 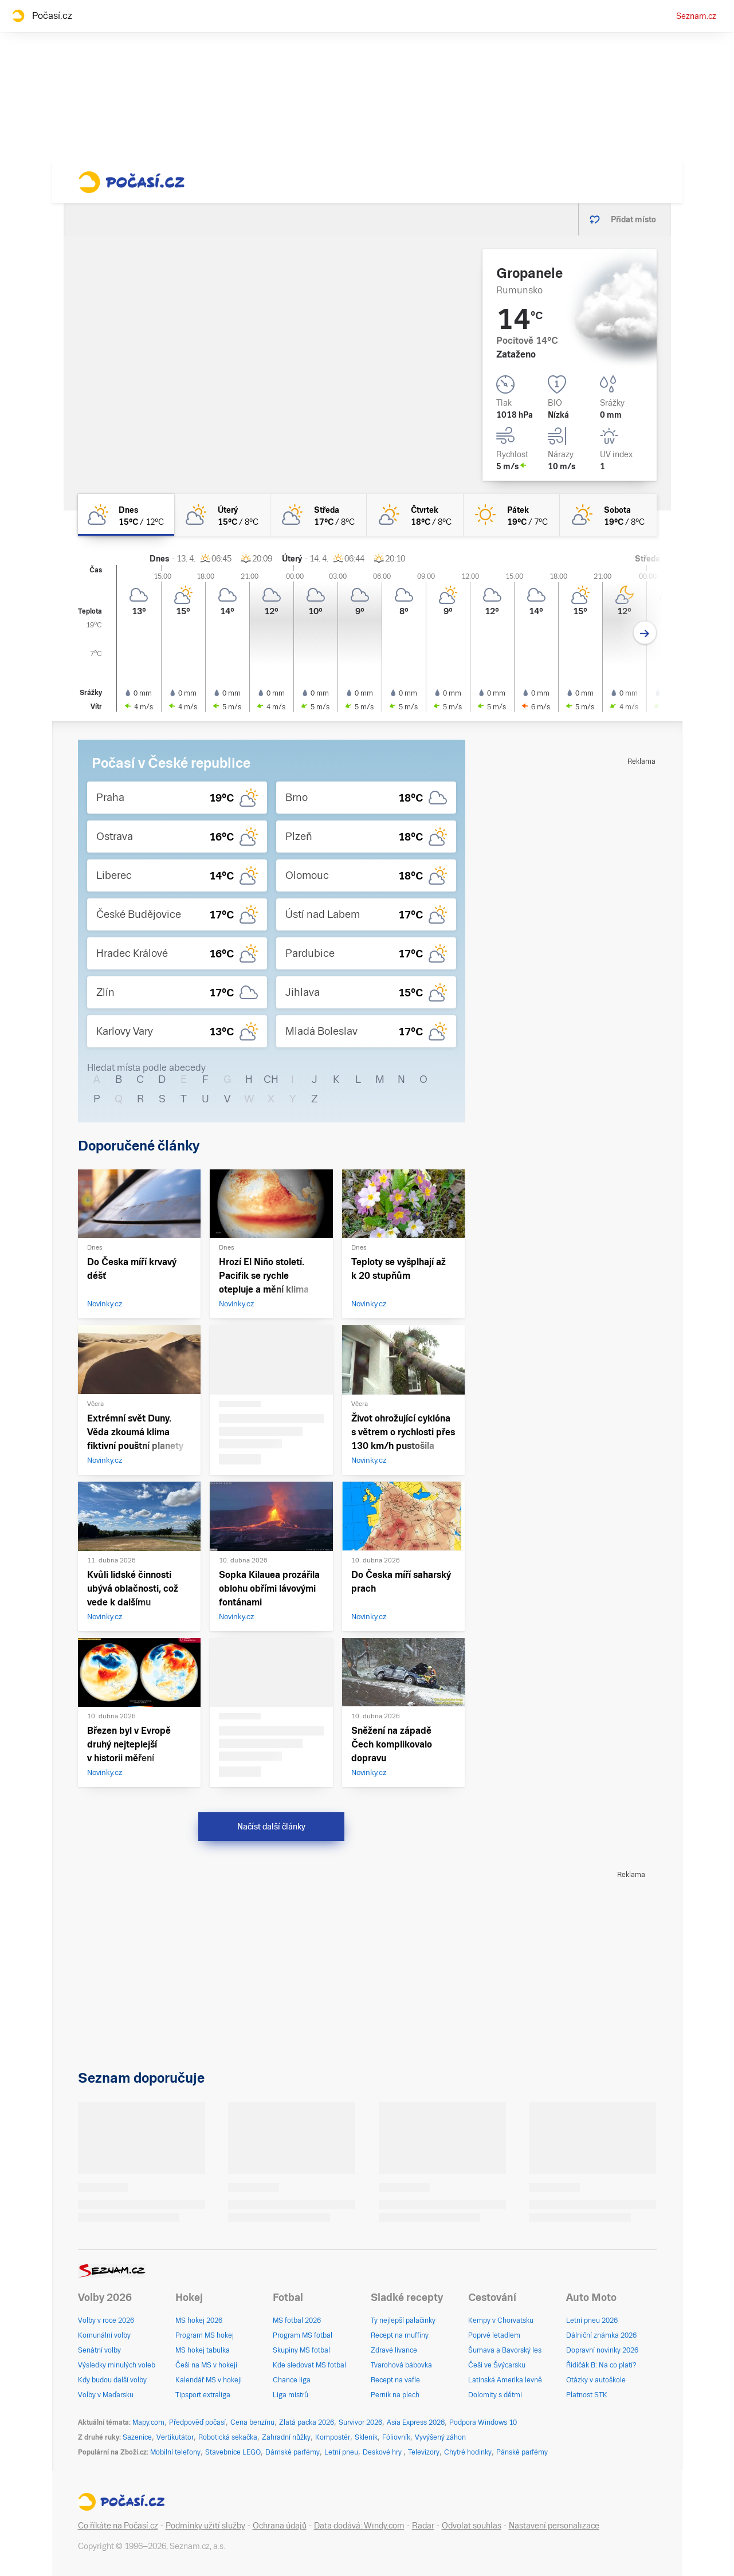 What do you see at coordinates (208, 2380) in the screenshot?
I see `Kalendář MS v hokeji` at bounding box center [208, 2380].